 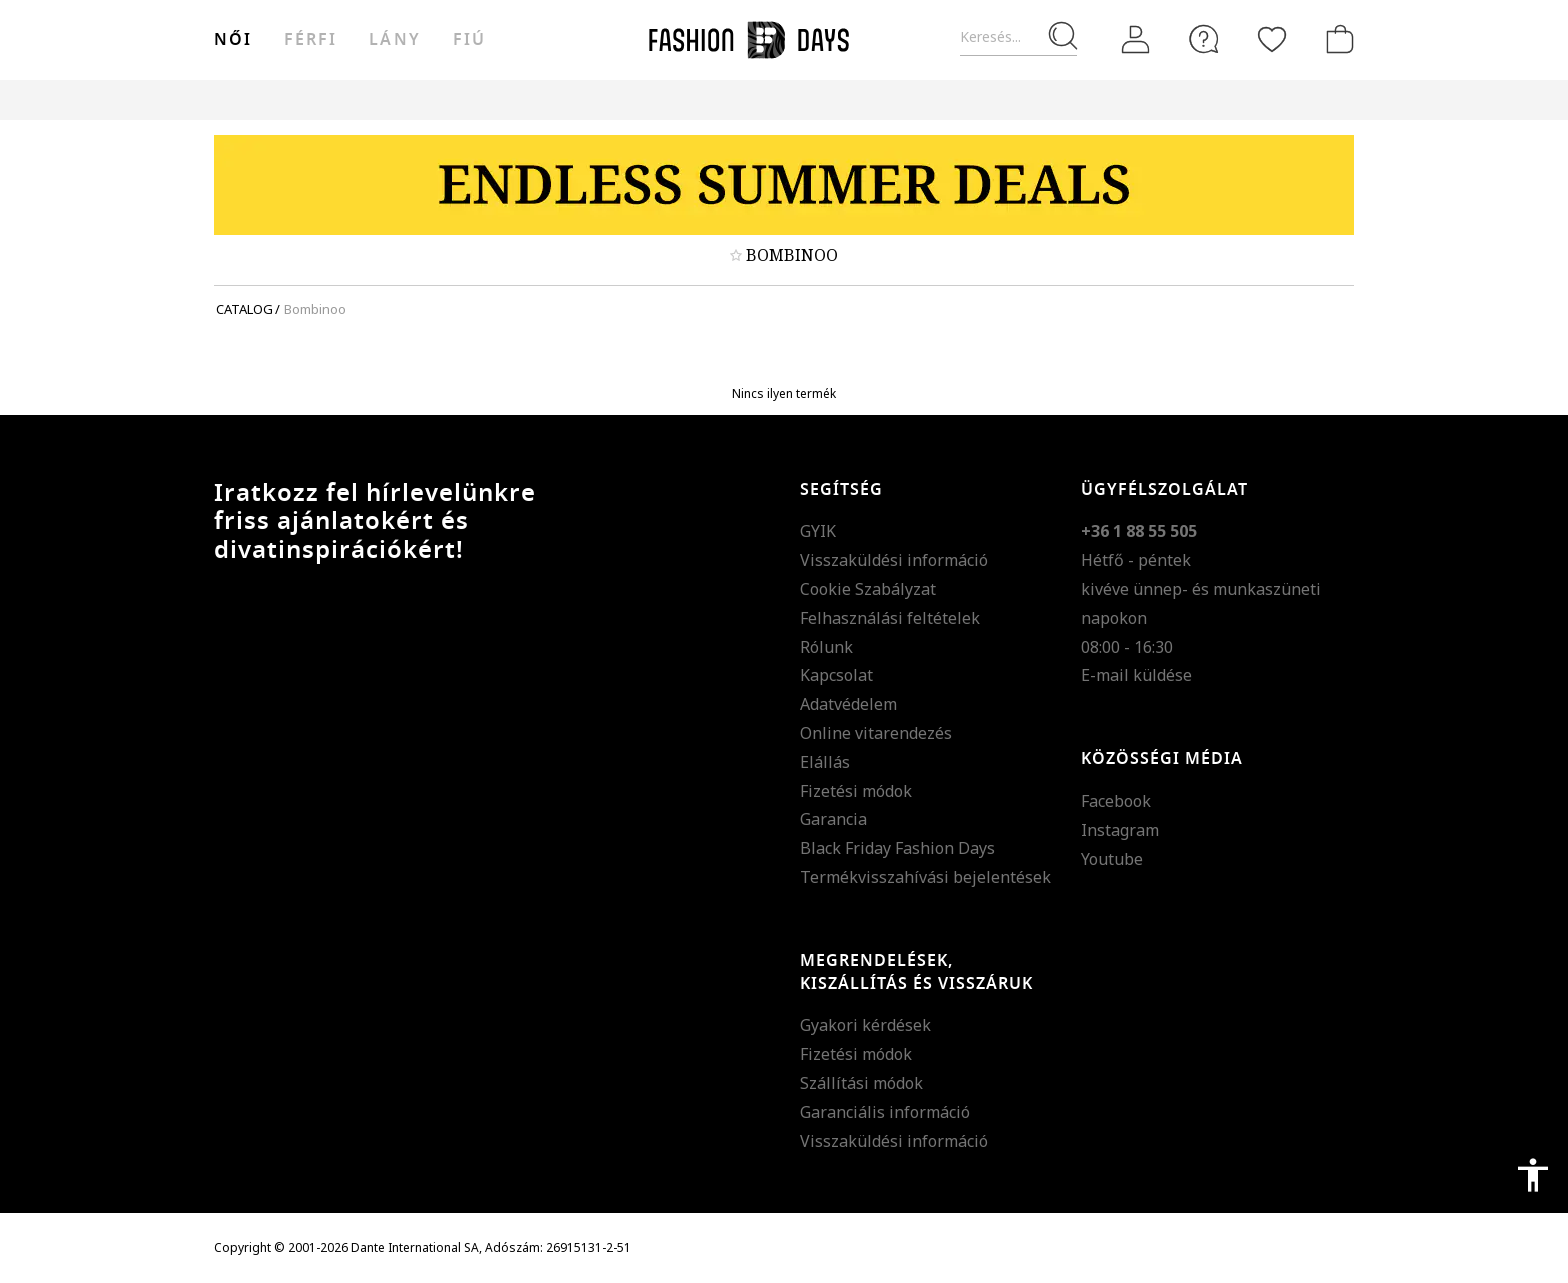 What do you see at coordinates (826, 647) in the screenshot?
I see `Rólunk` at bounding box center [826, 647].